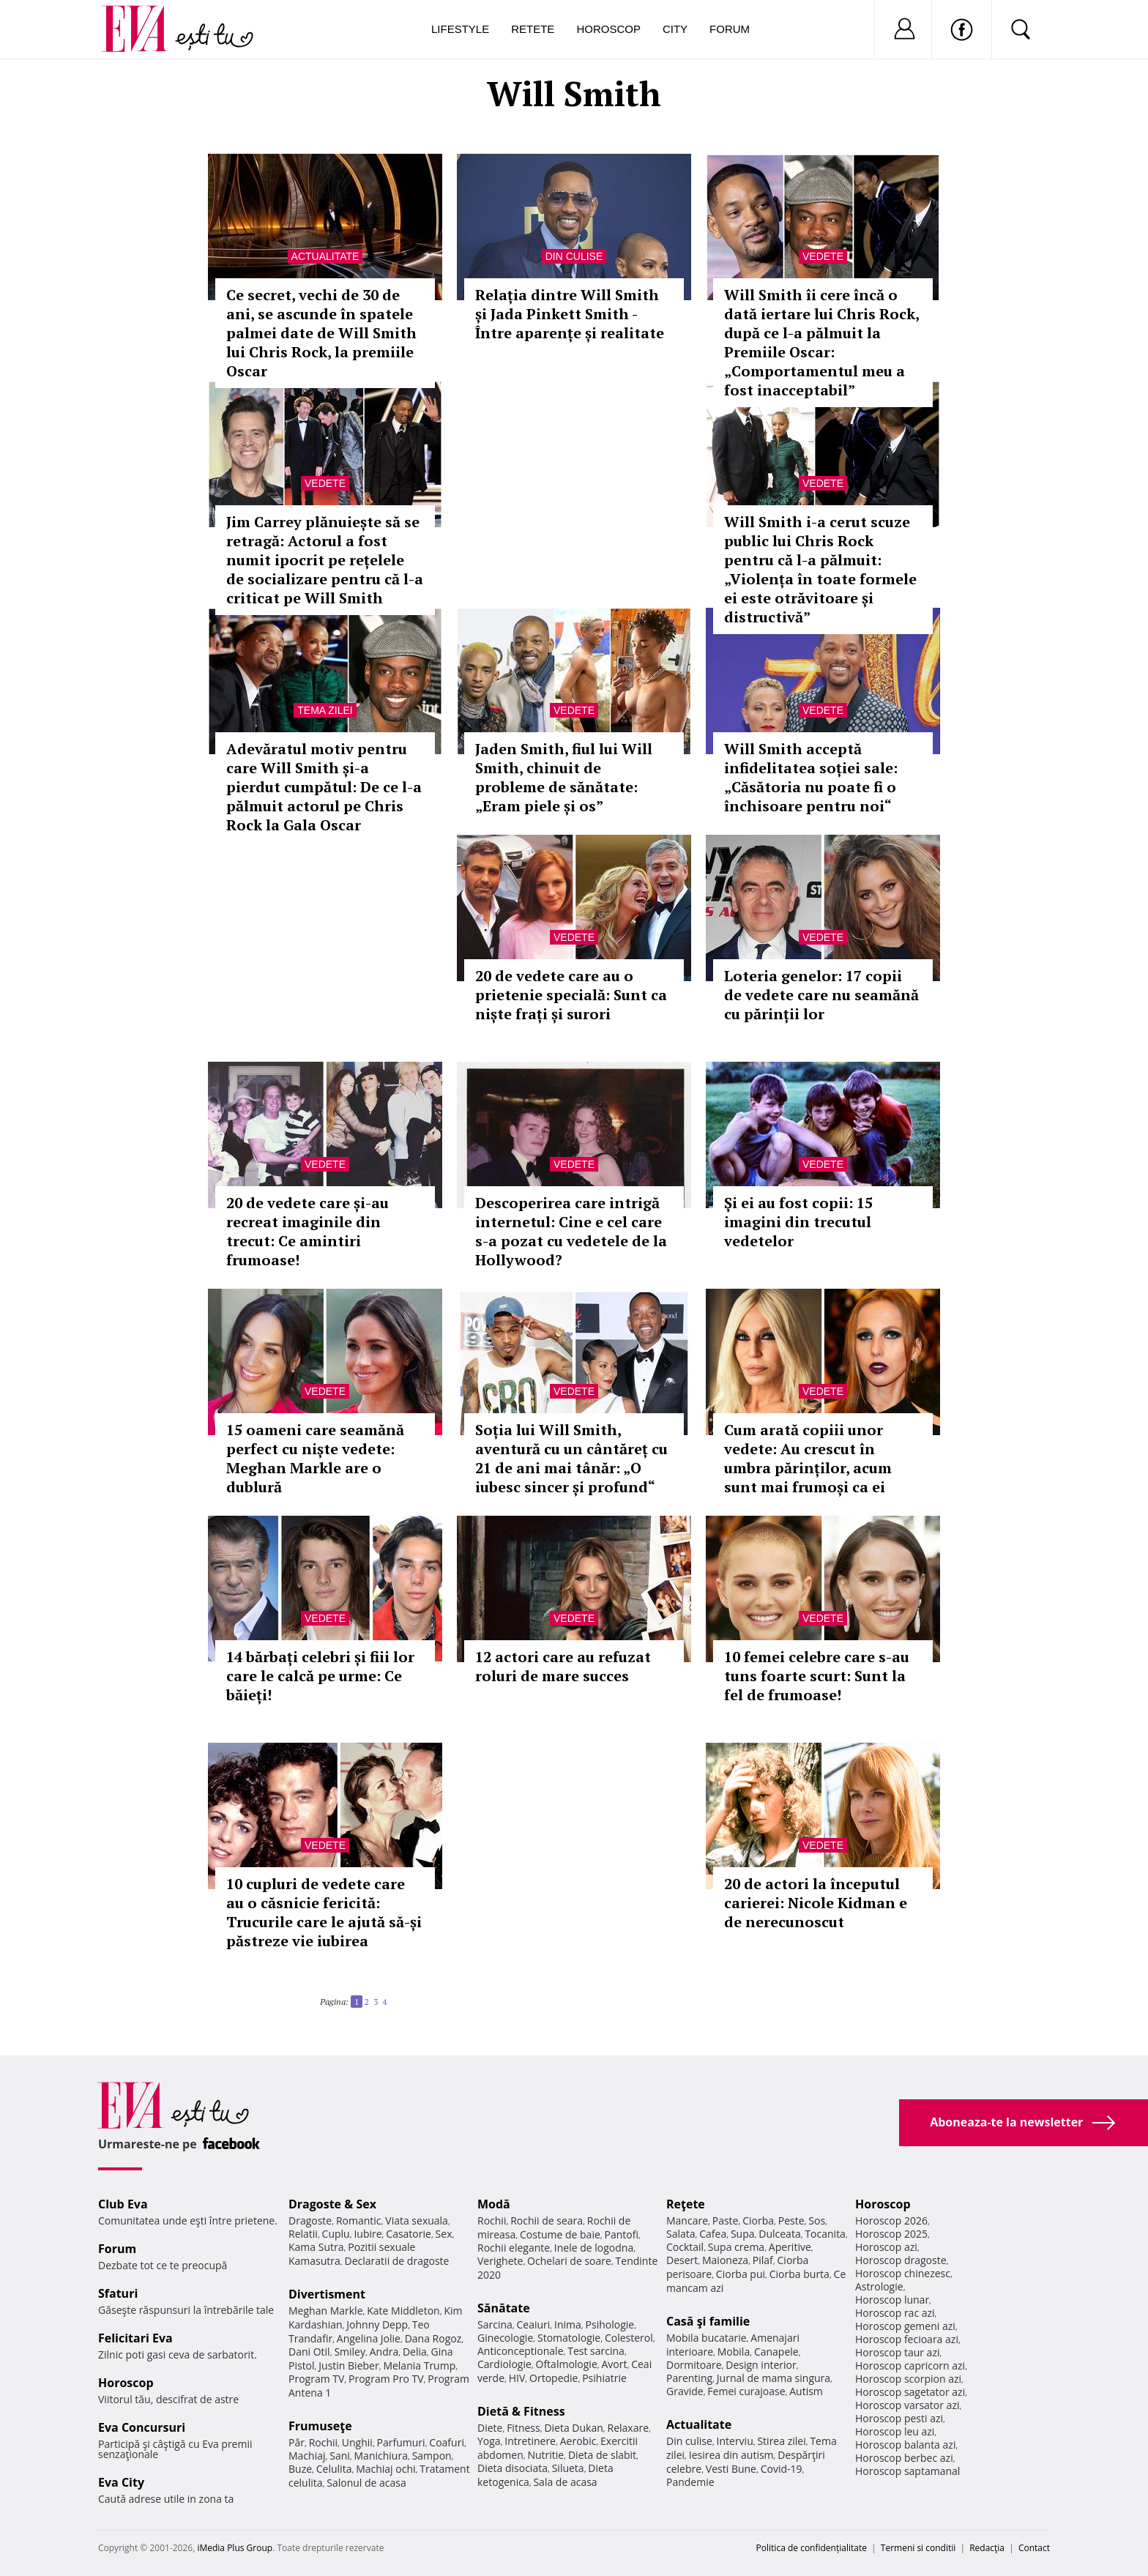 This screenshot has height=2576, width=1148. What do you see at coordinates (706, 2338) in the screenshot?
I see `Mobila bucatarie` at bounding box center [706, 2338].